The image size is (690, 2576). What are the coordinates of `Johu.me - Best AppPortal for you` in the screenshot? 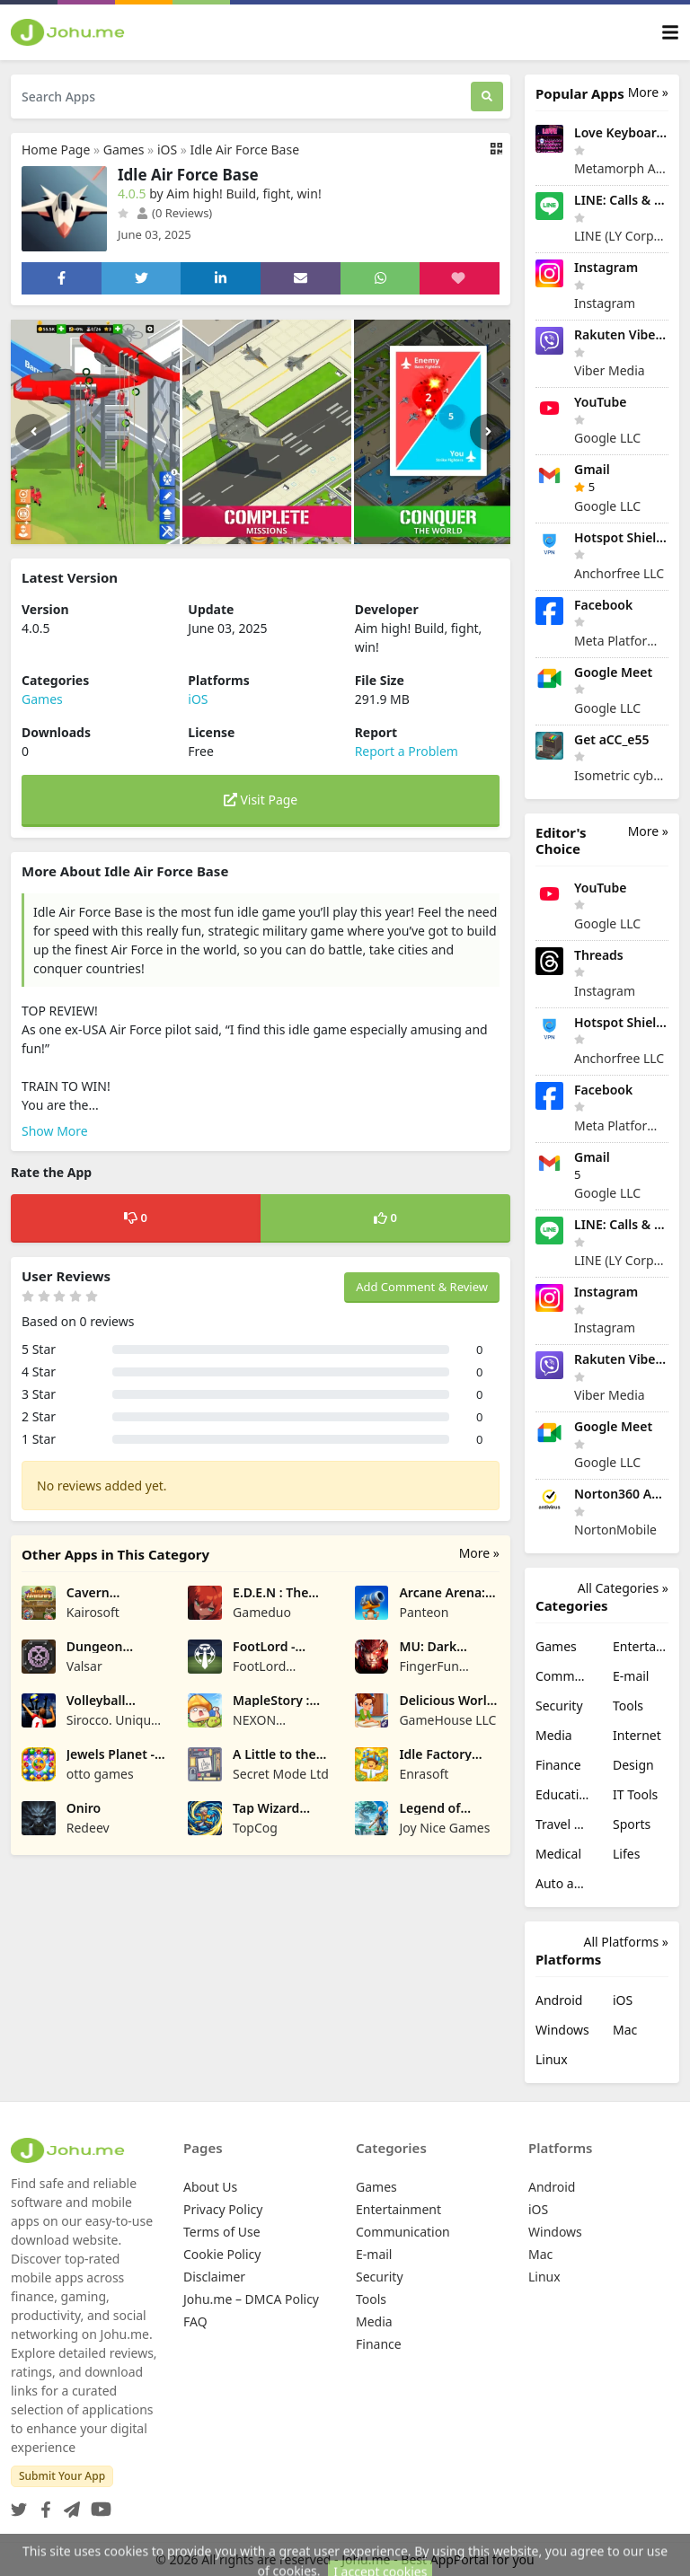 It's located at (438, 2559).